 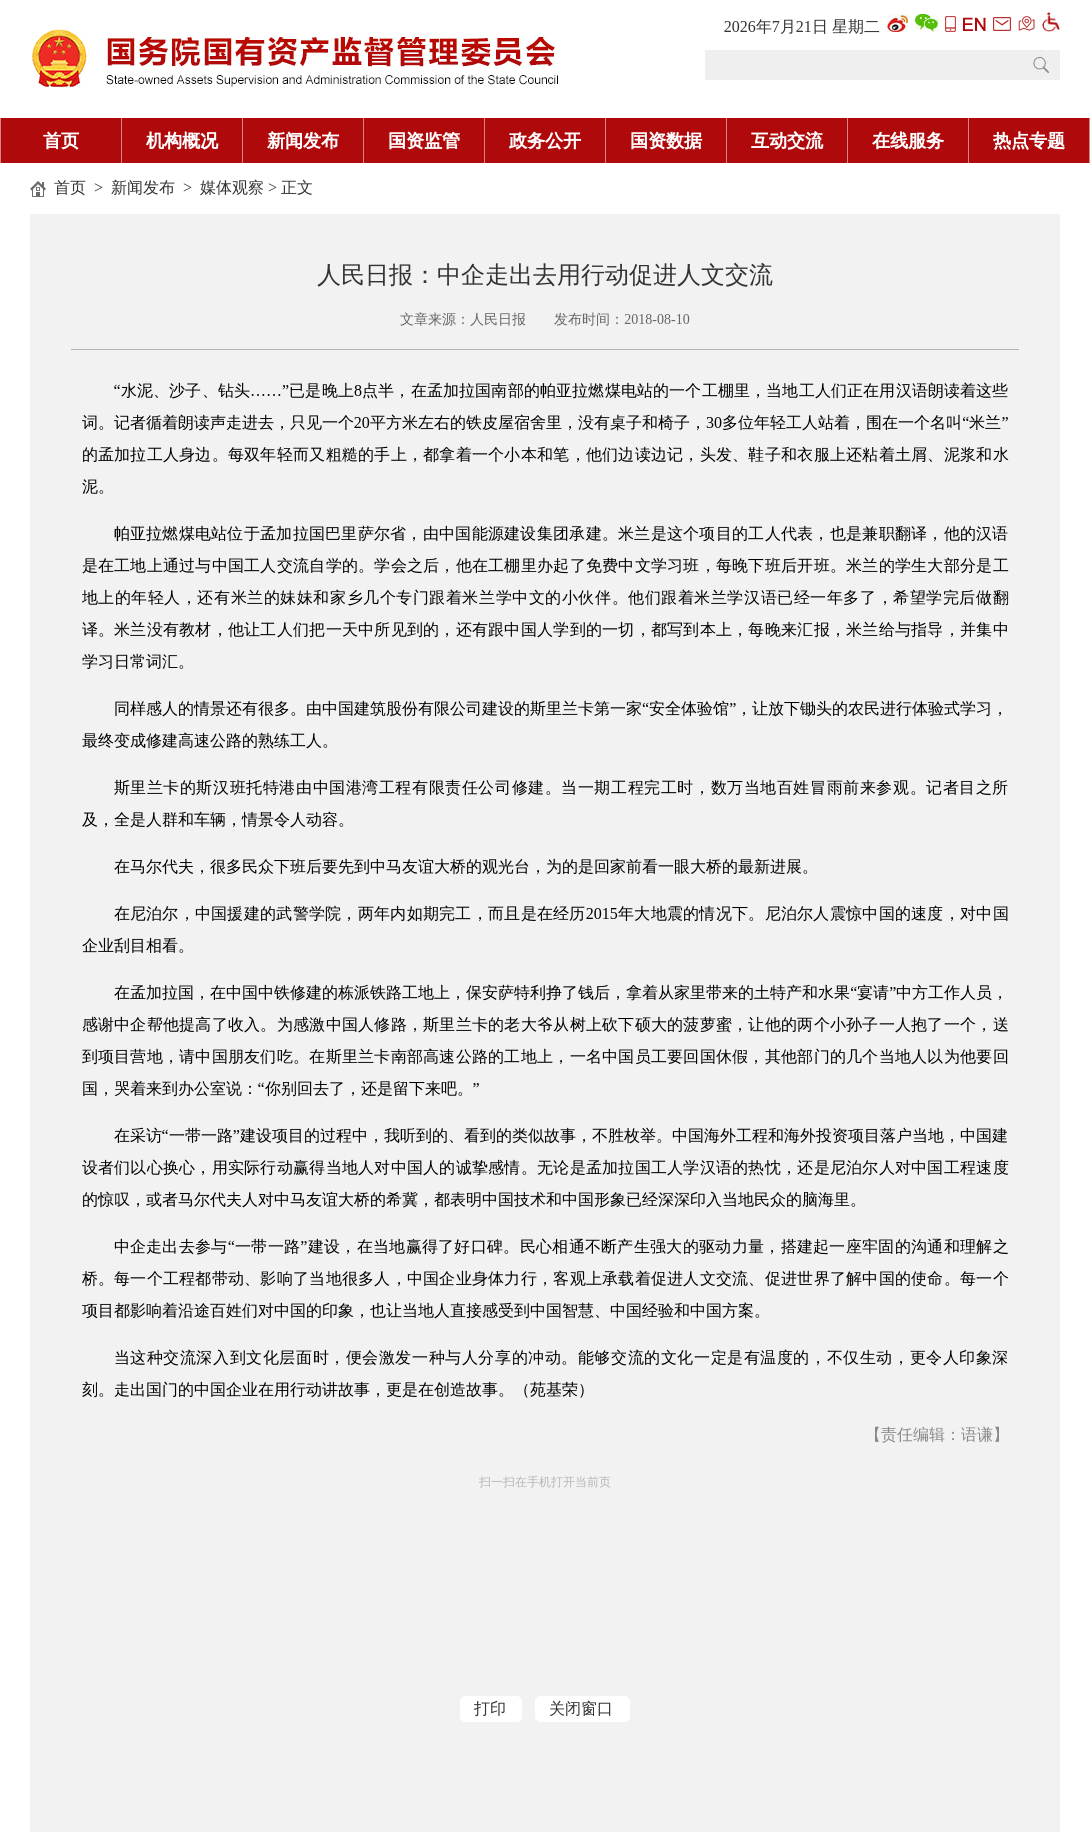 What do you see at coordinates (424, 141) in the screenshot?
I see `国资监管` at bounding box center [424, 141].